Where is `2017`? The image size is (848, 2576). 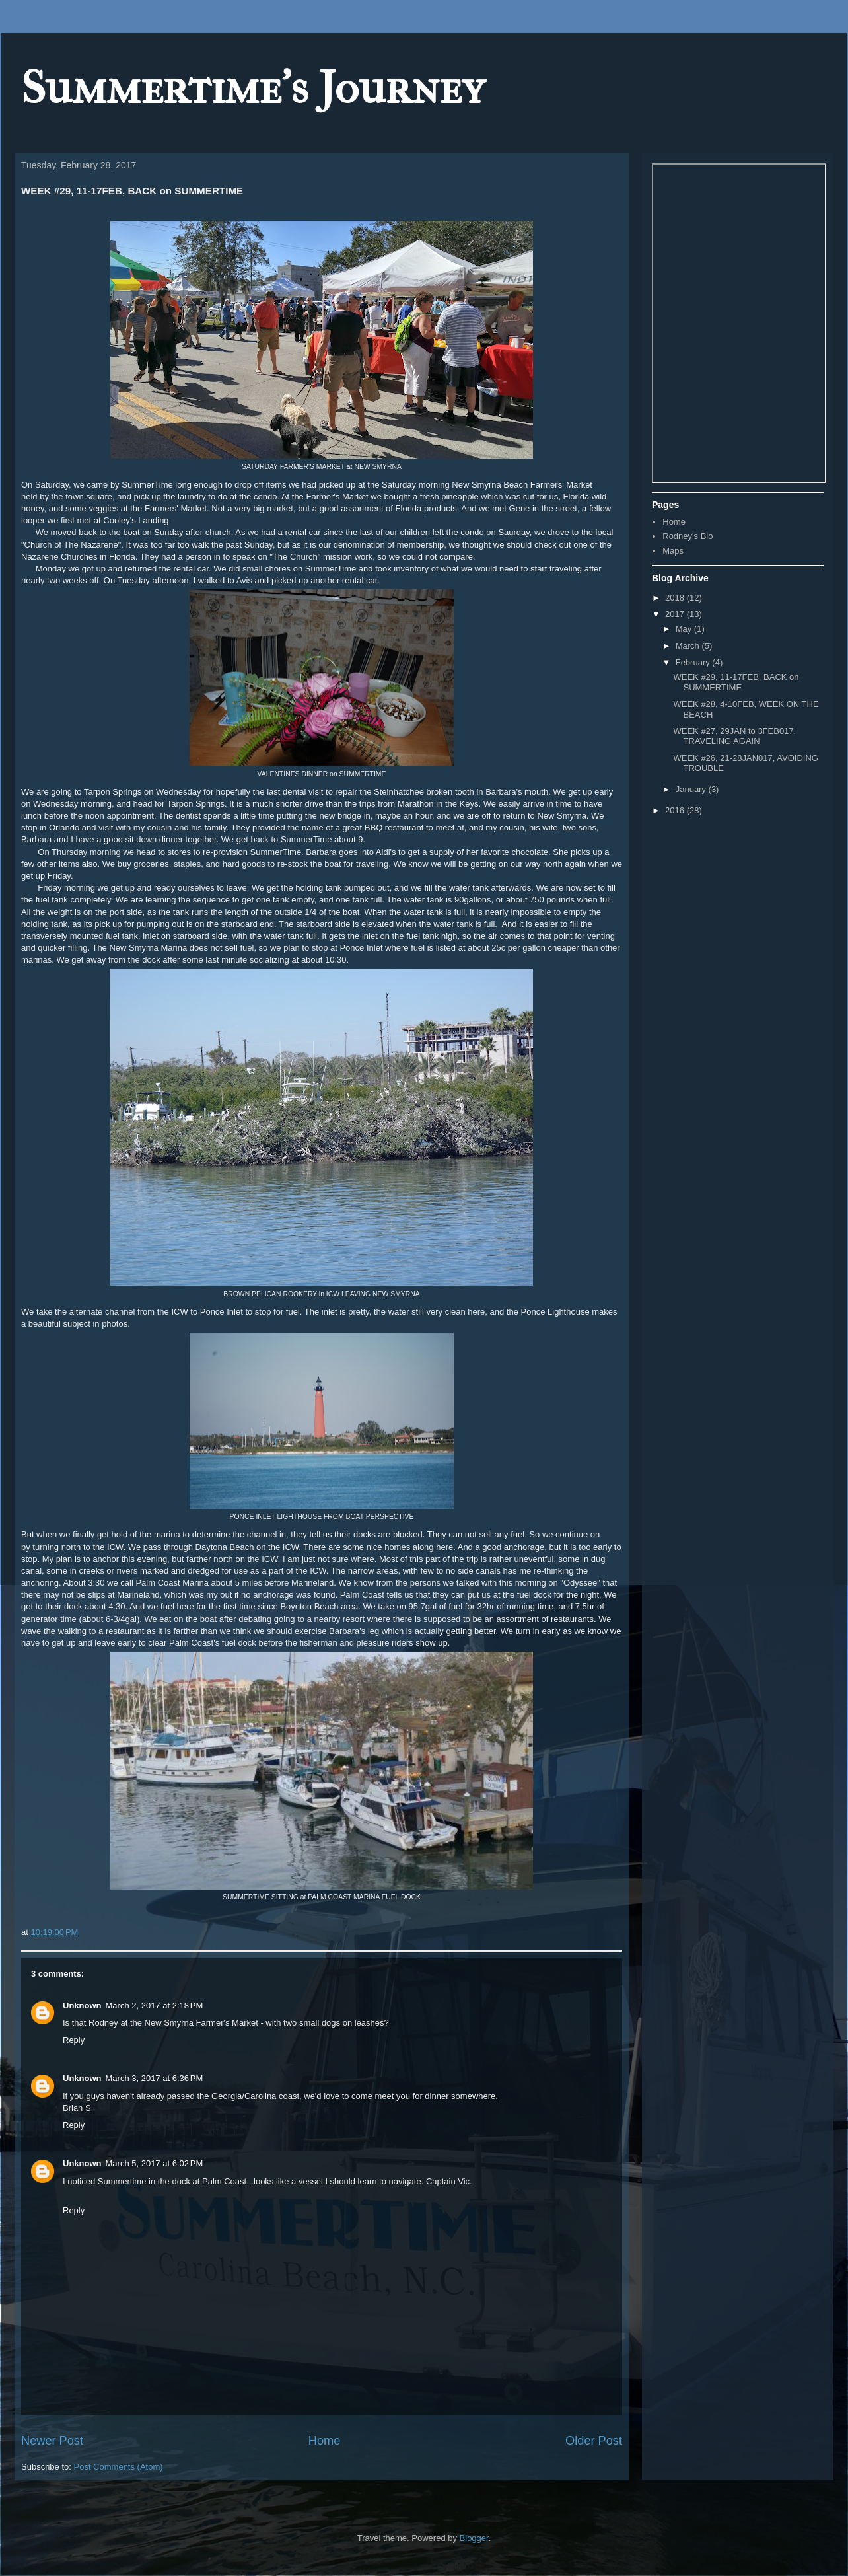
2017 is located at coordinates (676, 614).